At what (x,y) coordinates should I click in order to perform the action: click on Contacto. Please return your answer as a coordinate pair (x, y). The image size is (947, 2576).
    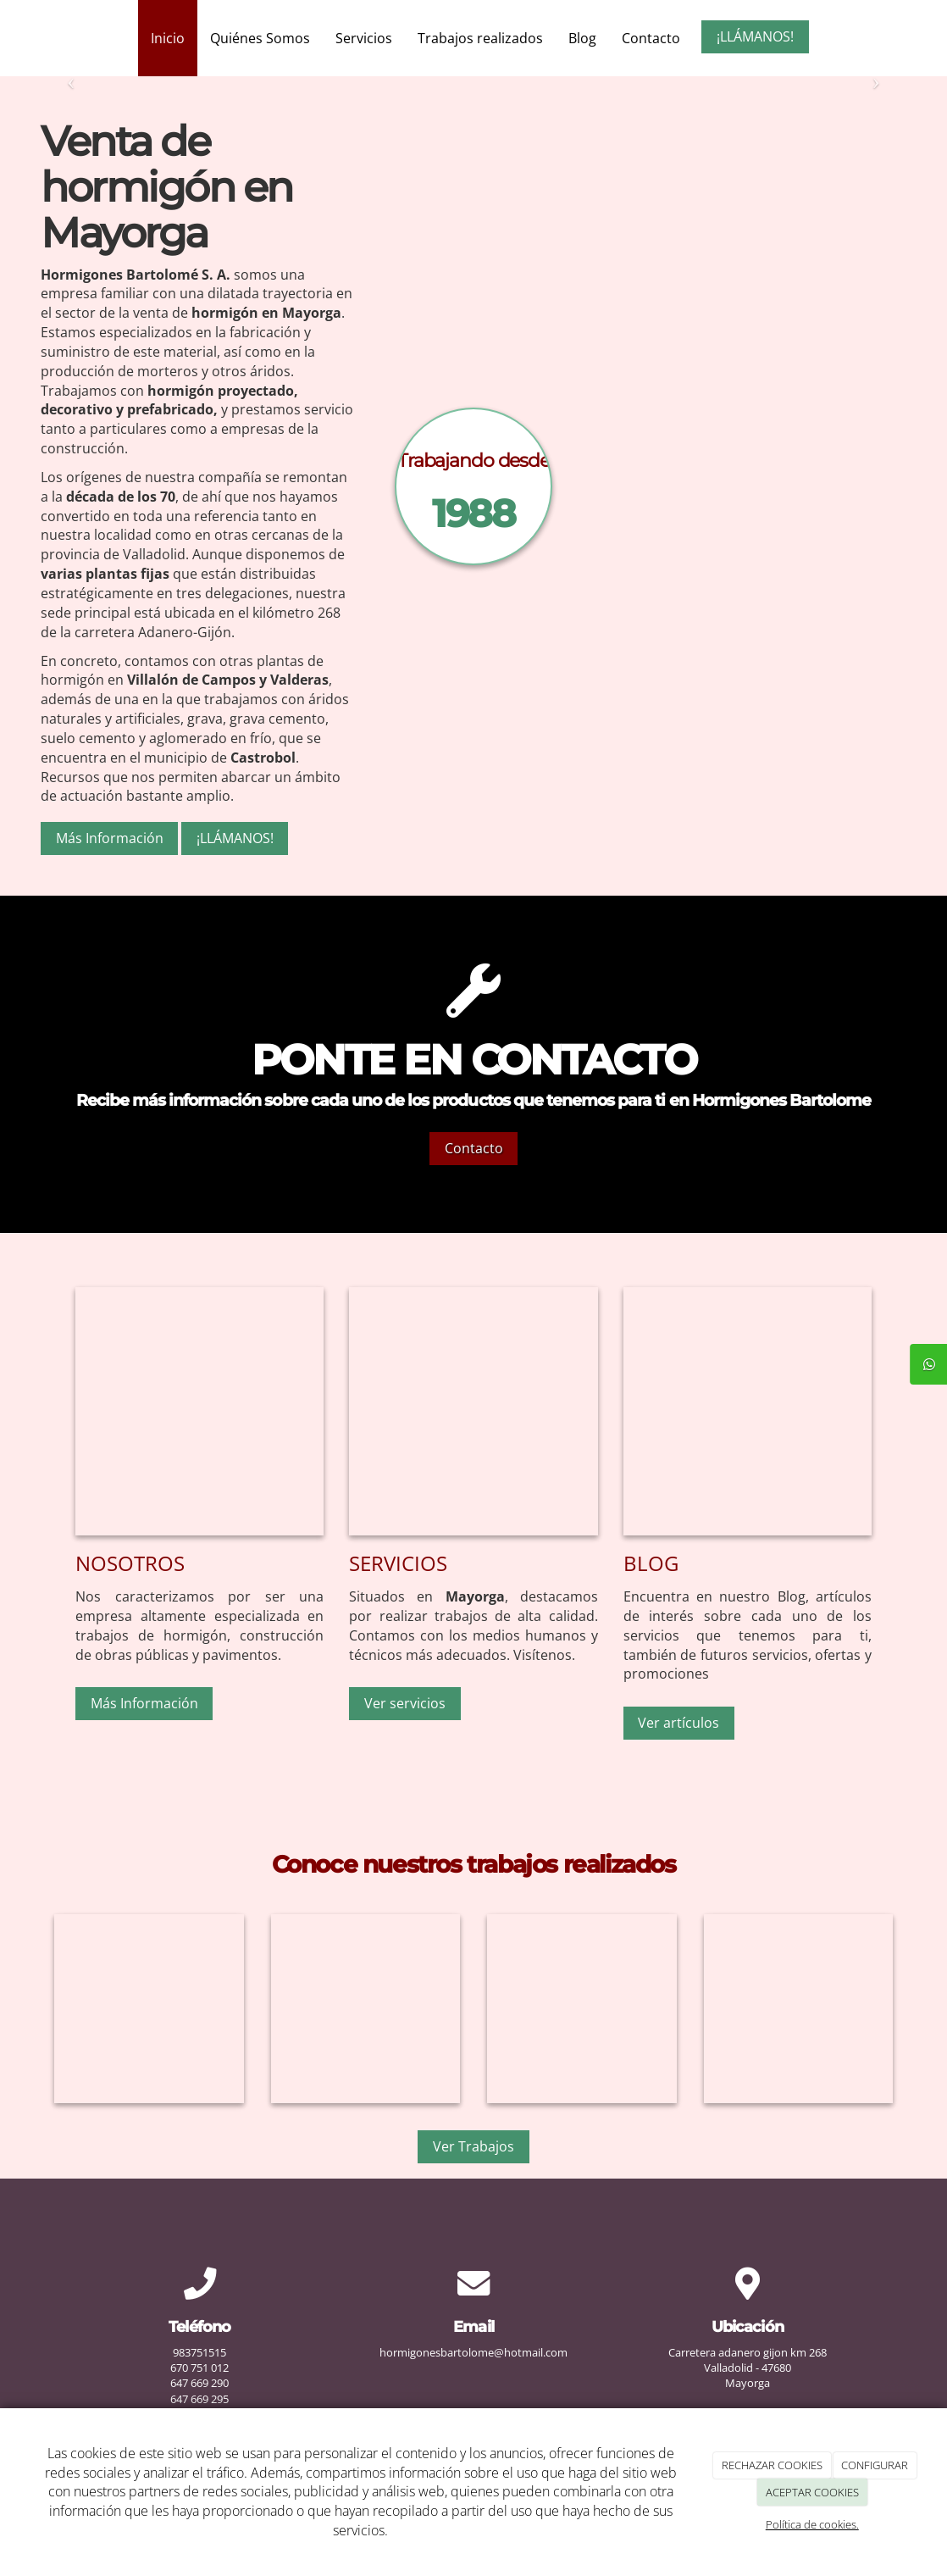
    Looking at the image, I should click on (651, 38).